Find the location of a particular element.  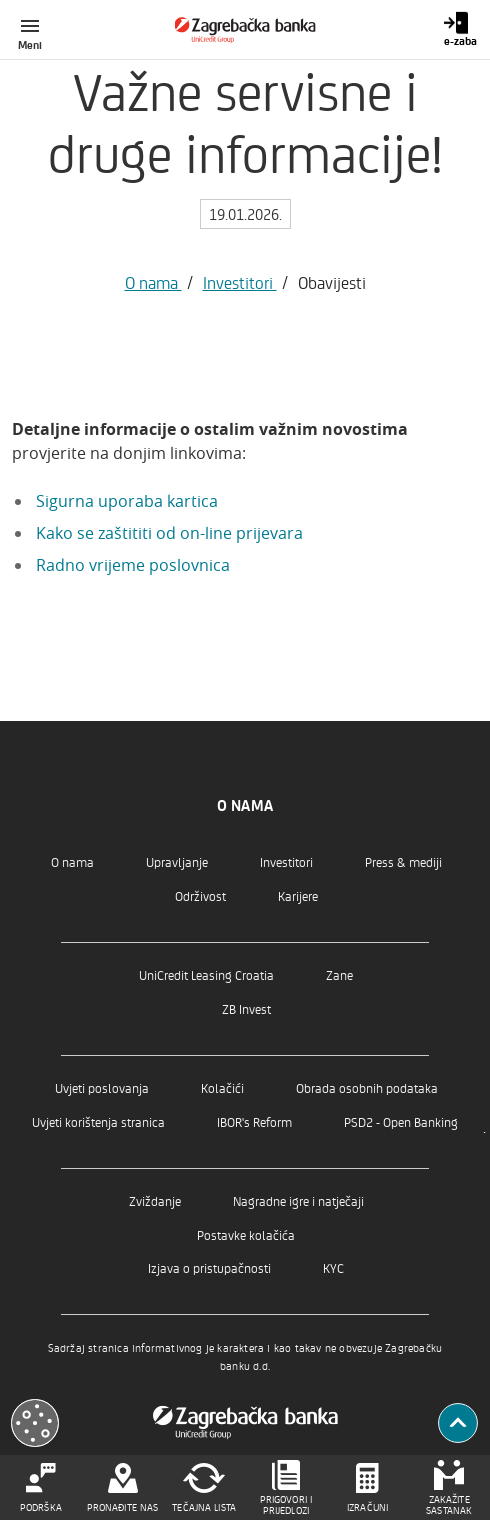

[Povratak na vrh] is located at coordinates (458, 1423).